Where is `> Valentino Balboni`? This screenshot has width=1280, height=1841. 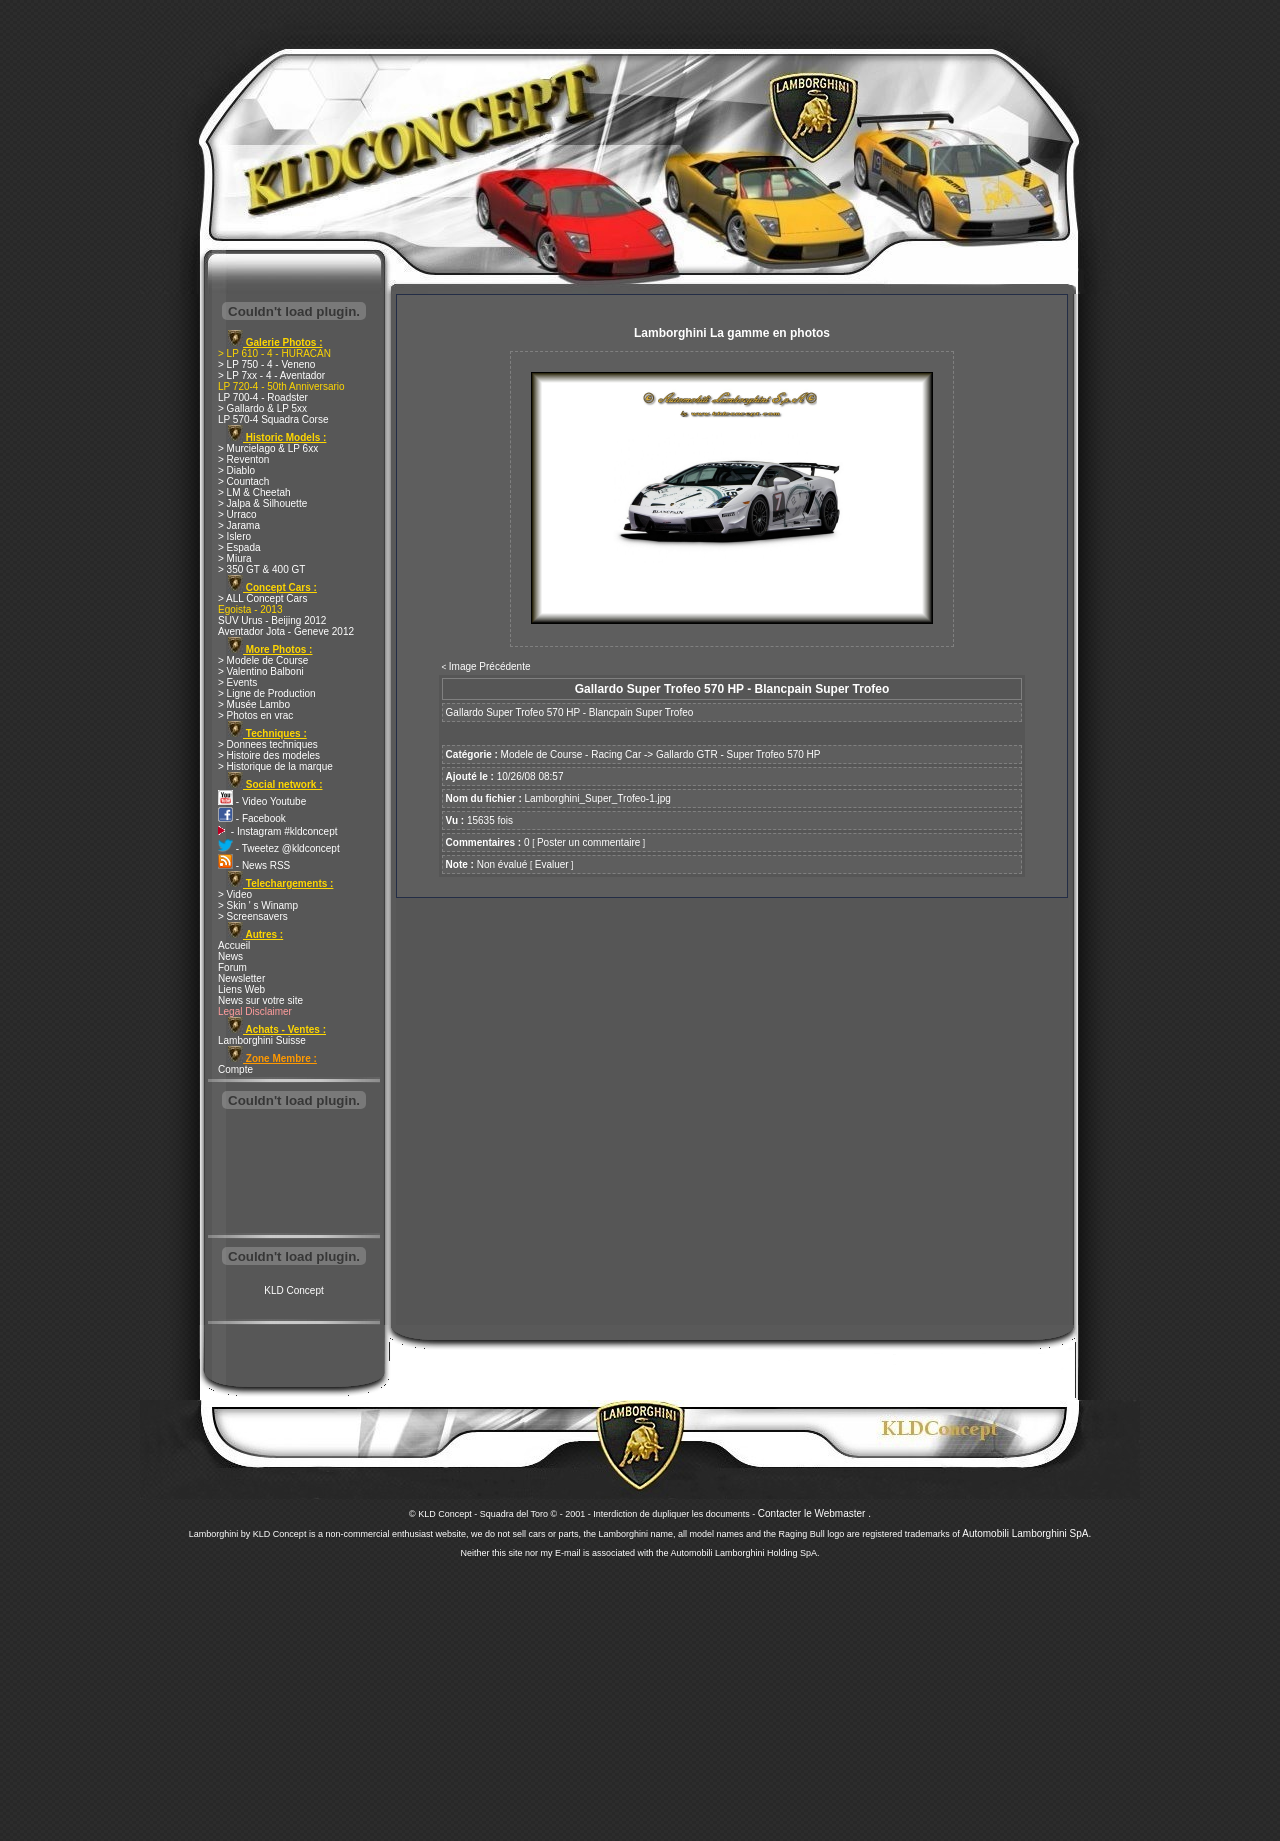
> Valentino Balboni is located at coordinates (261, 671).